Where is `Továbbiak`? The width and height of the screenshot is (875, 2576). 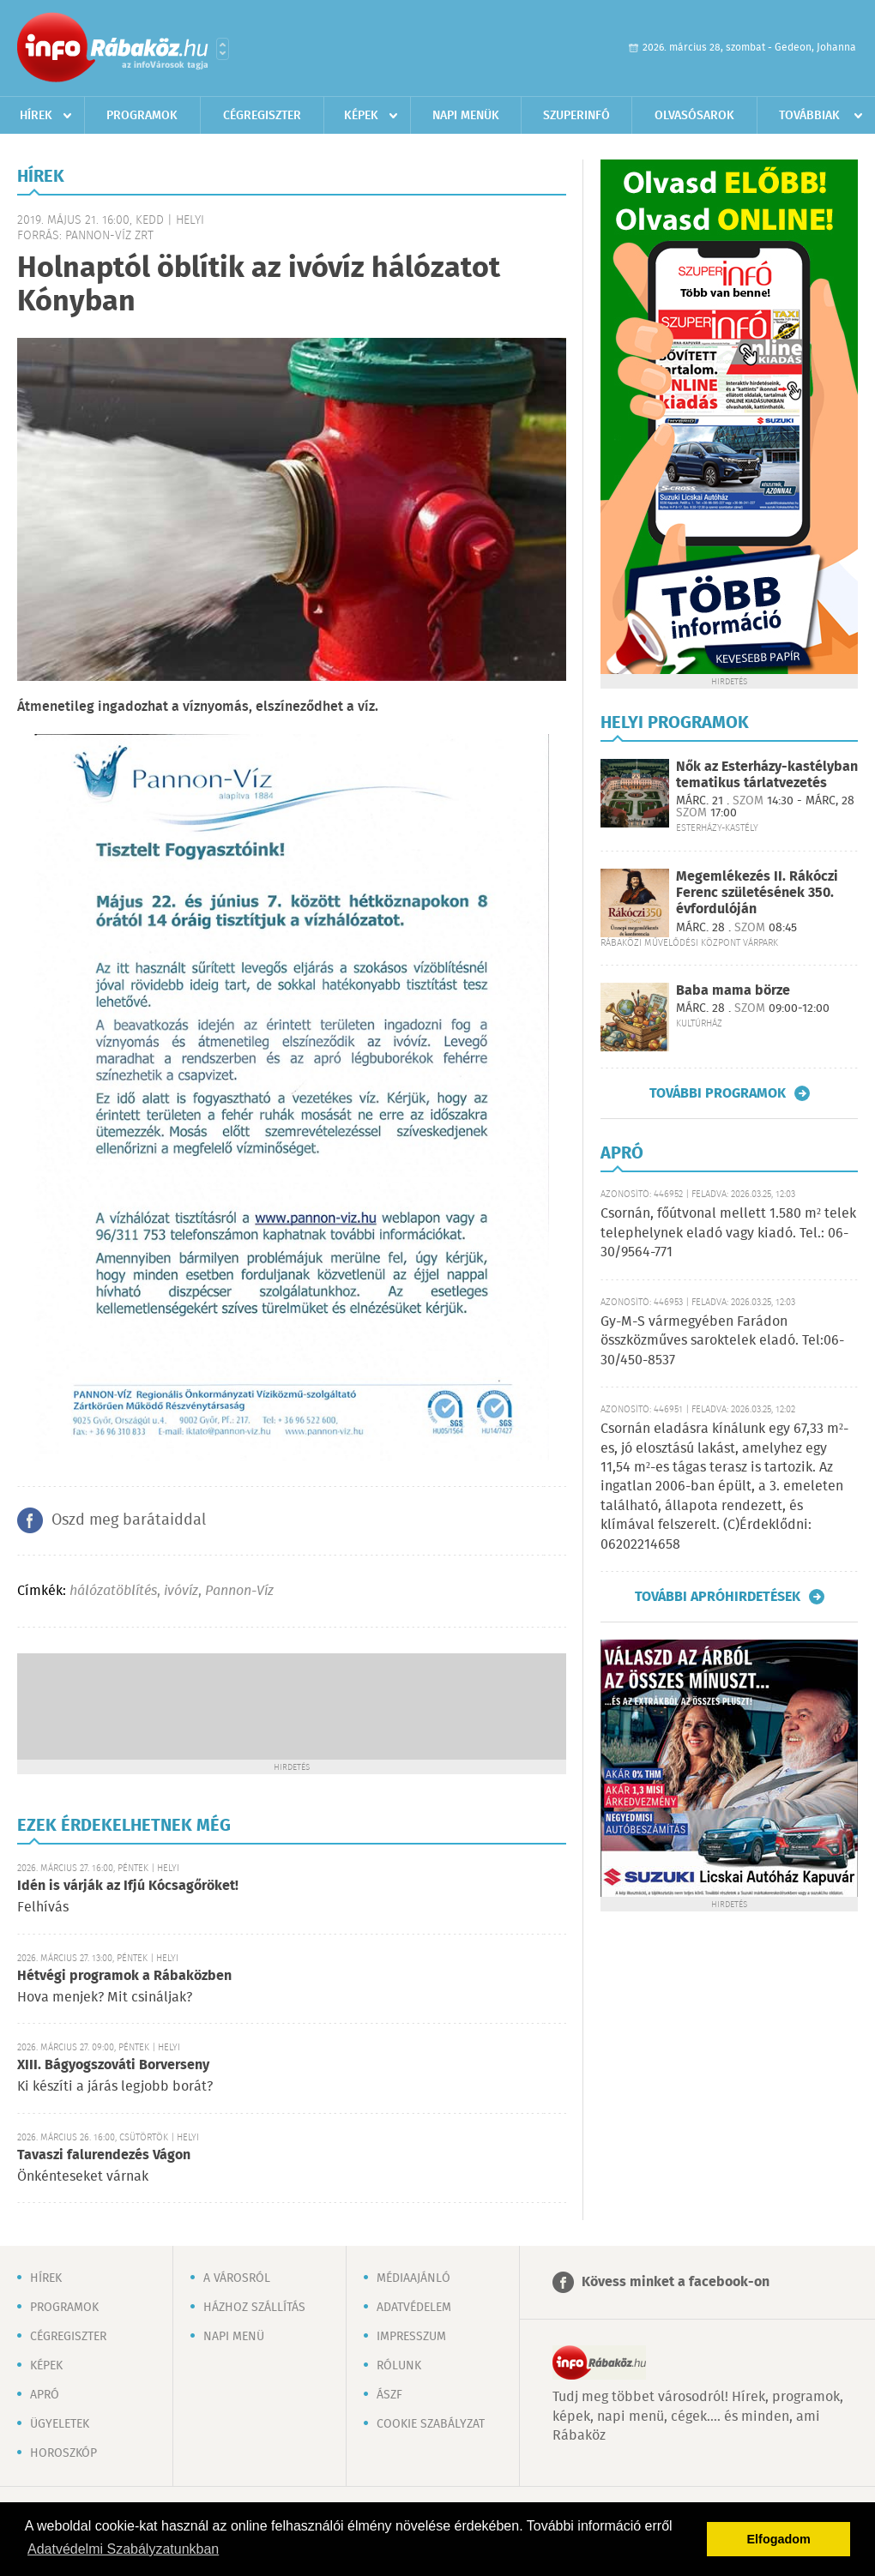 Továbbiak is located at coordinates (809, 115).